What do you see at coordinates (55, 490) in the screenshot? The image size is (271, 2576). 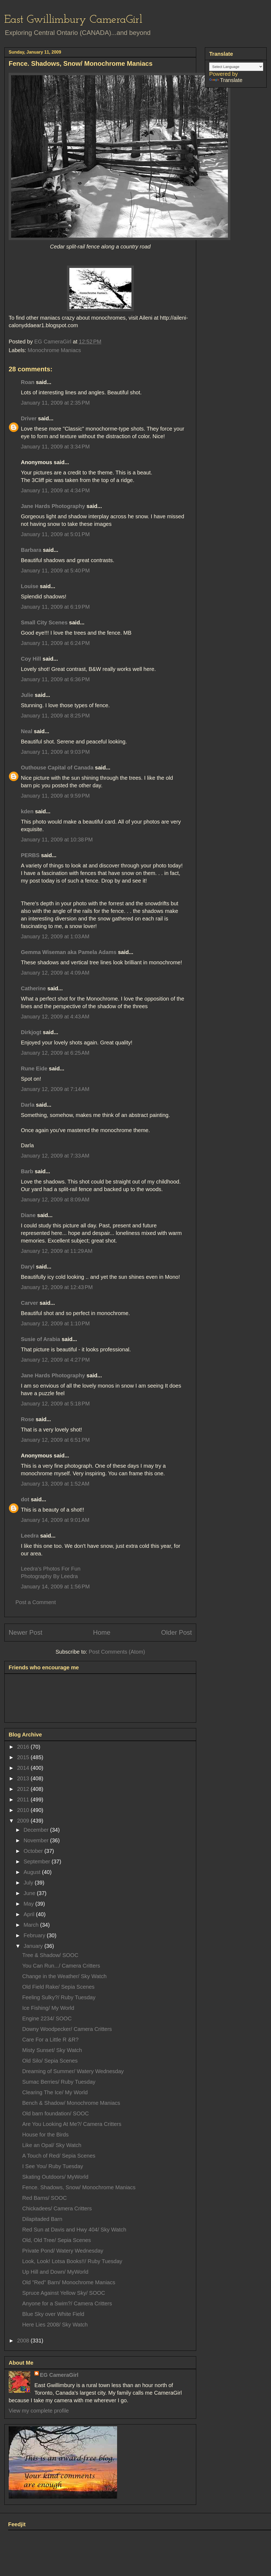 I see `January 11, 2009 at 4:34 PM` at bounding box center [55, 490].